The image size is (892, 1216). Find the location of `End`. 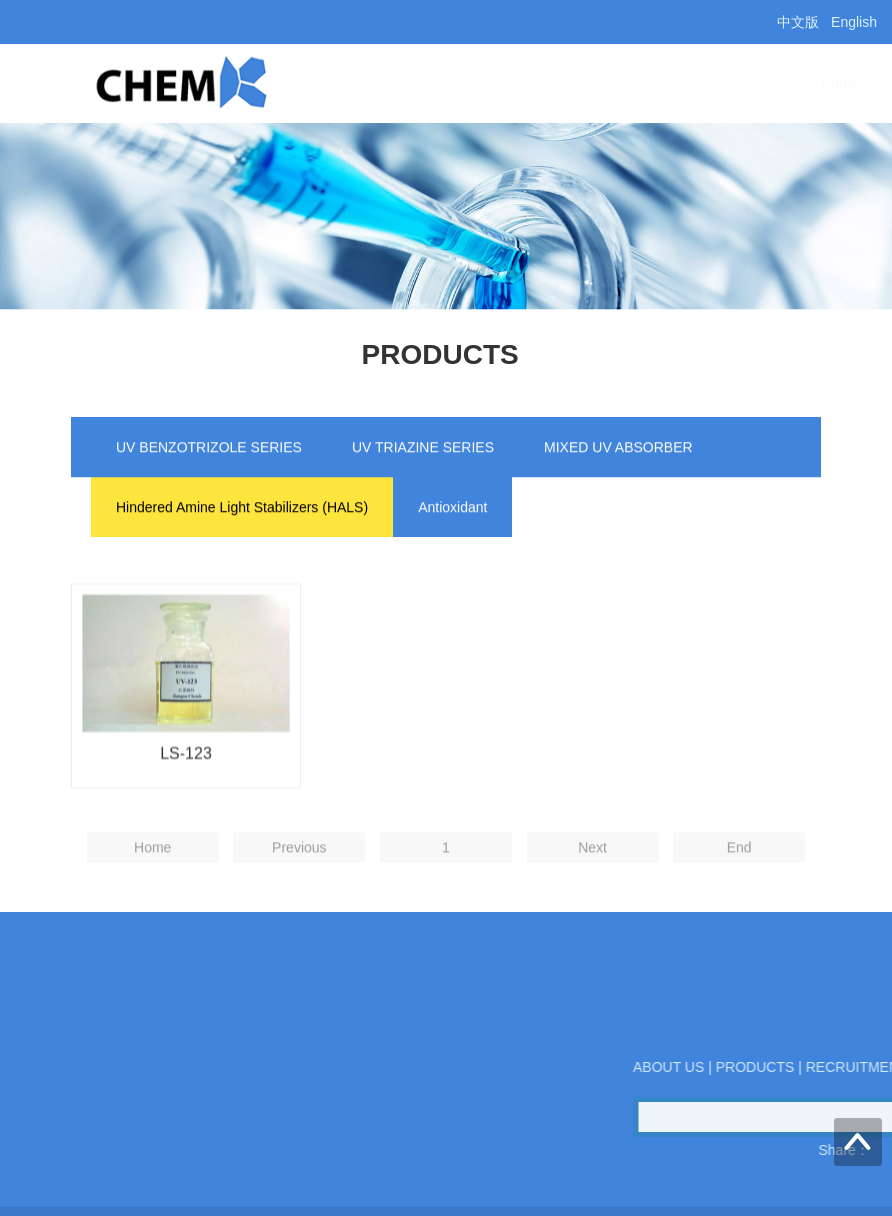

End is located at coordinates (739, 874).